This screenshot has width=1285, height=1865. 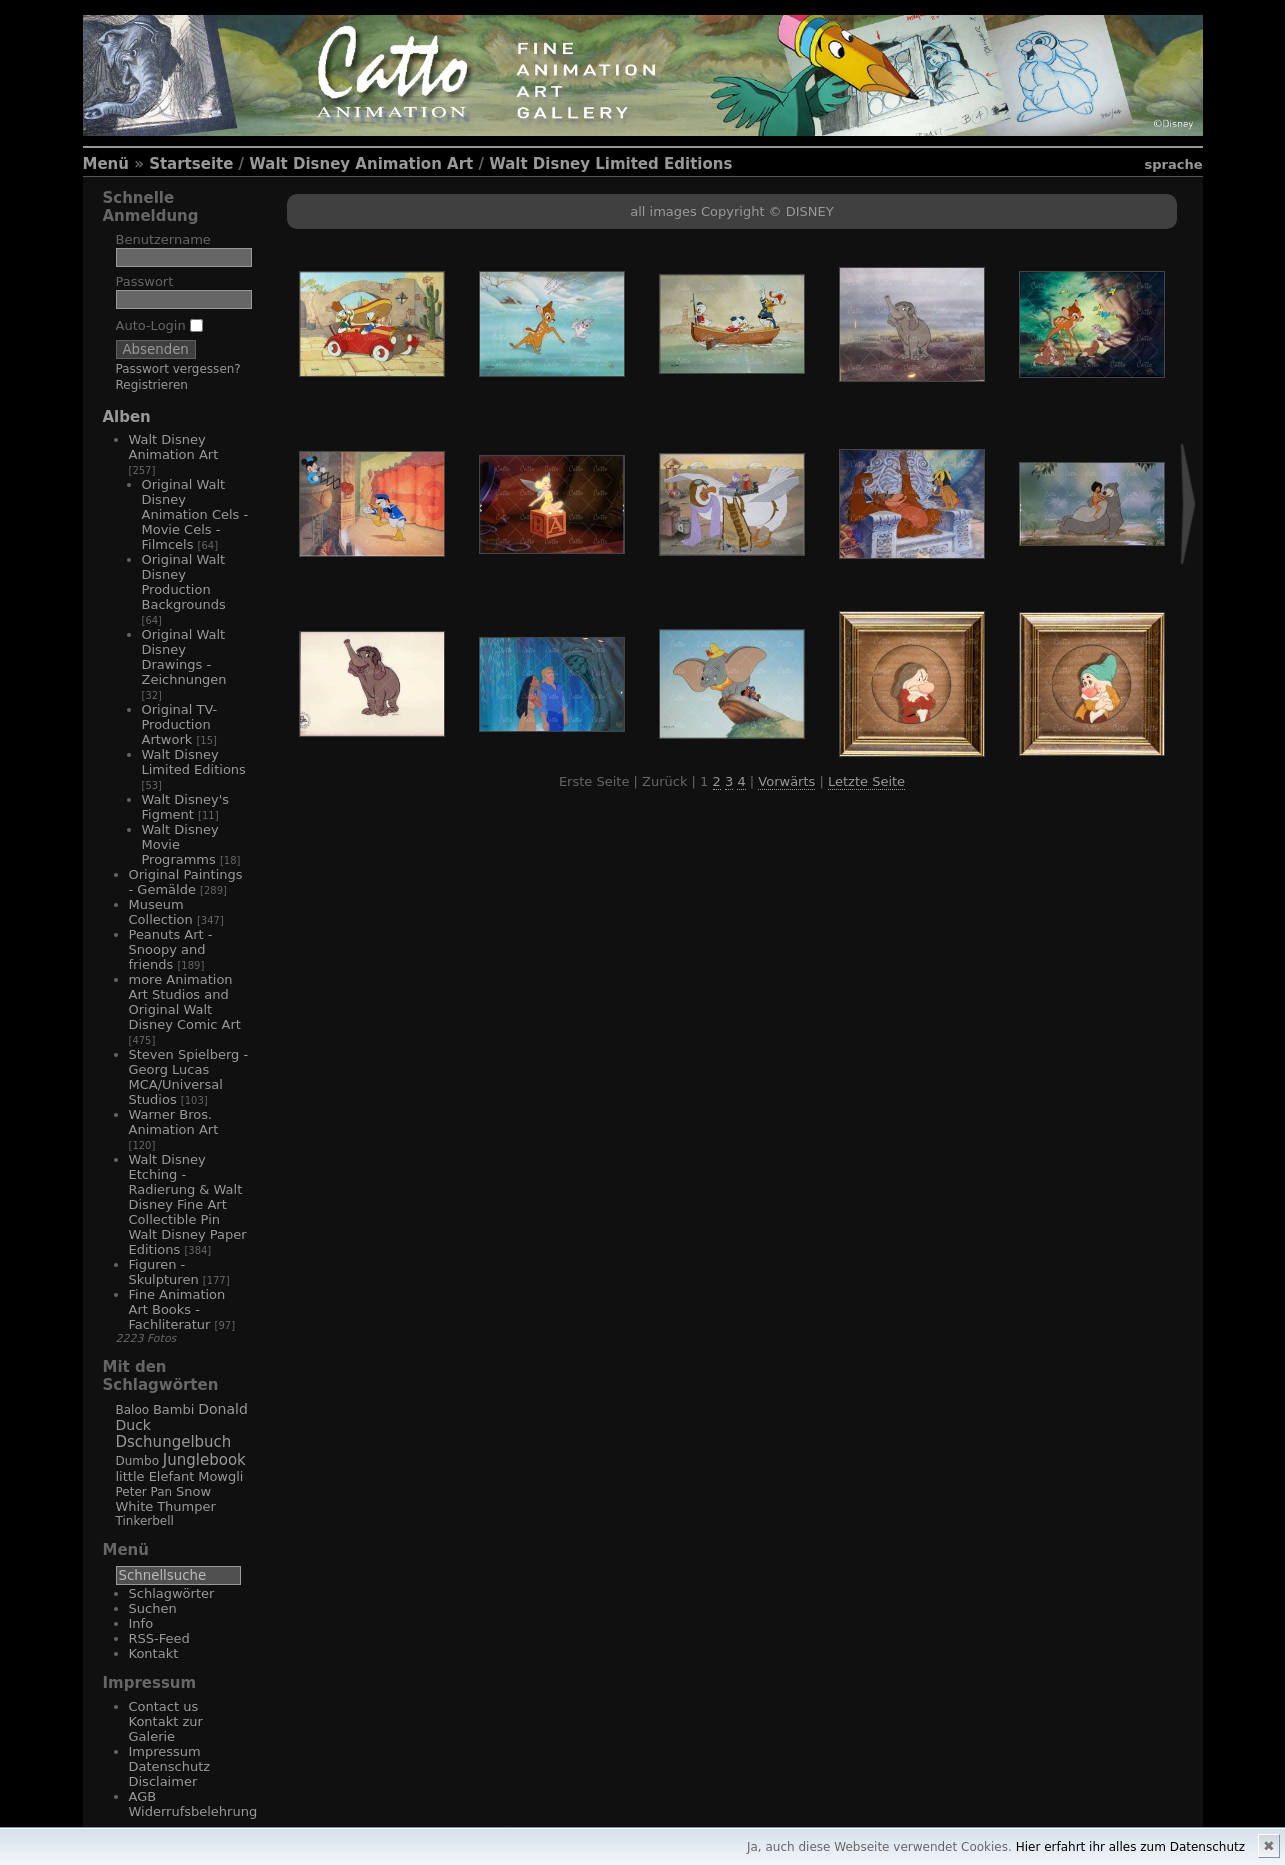 I want to click on Hier erfahrt ihr alles zum Datenschutz, so click(x=1130, y=1847).